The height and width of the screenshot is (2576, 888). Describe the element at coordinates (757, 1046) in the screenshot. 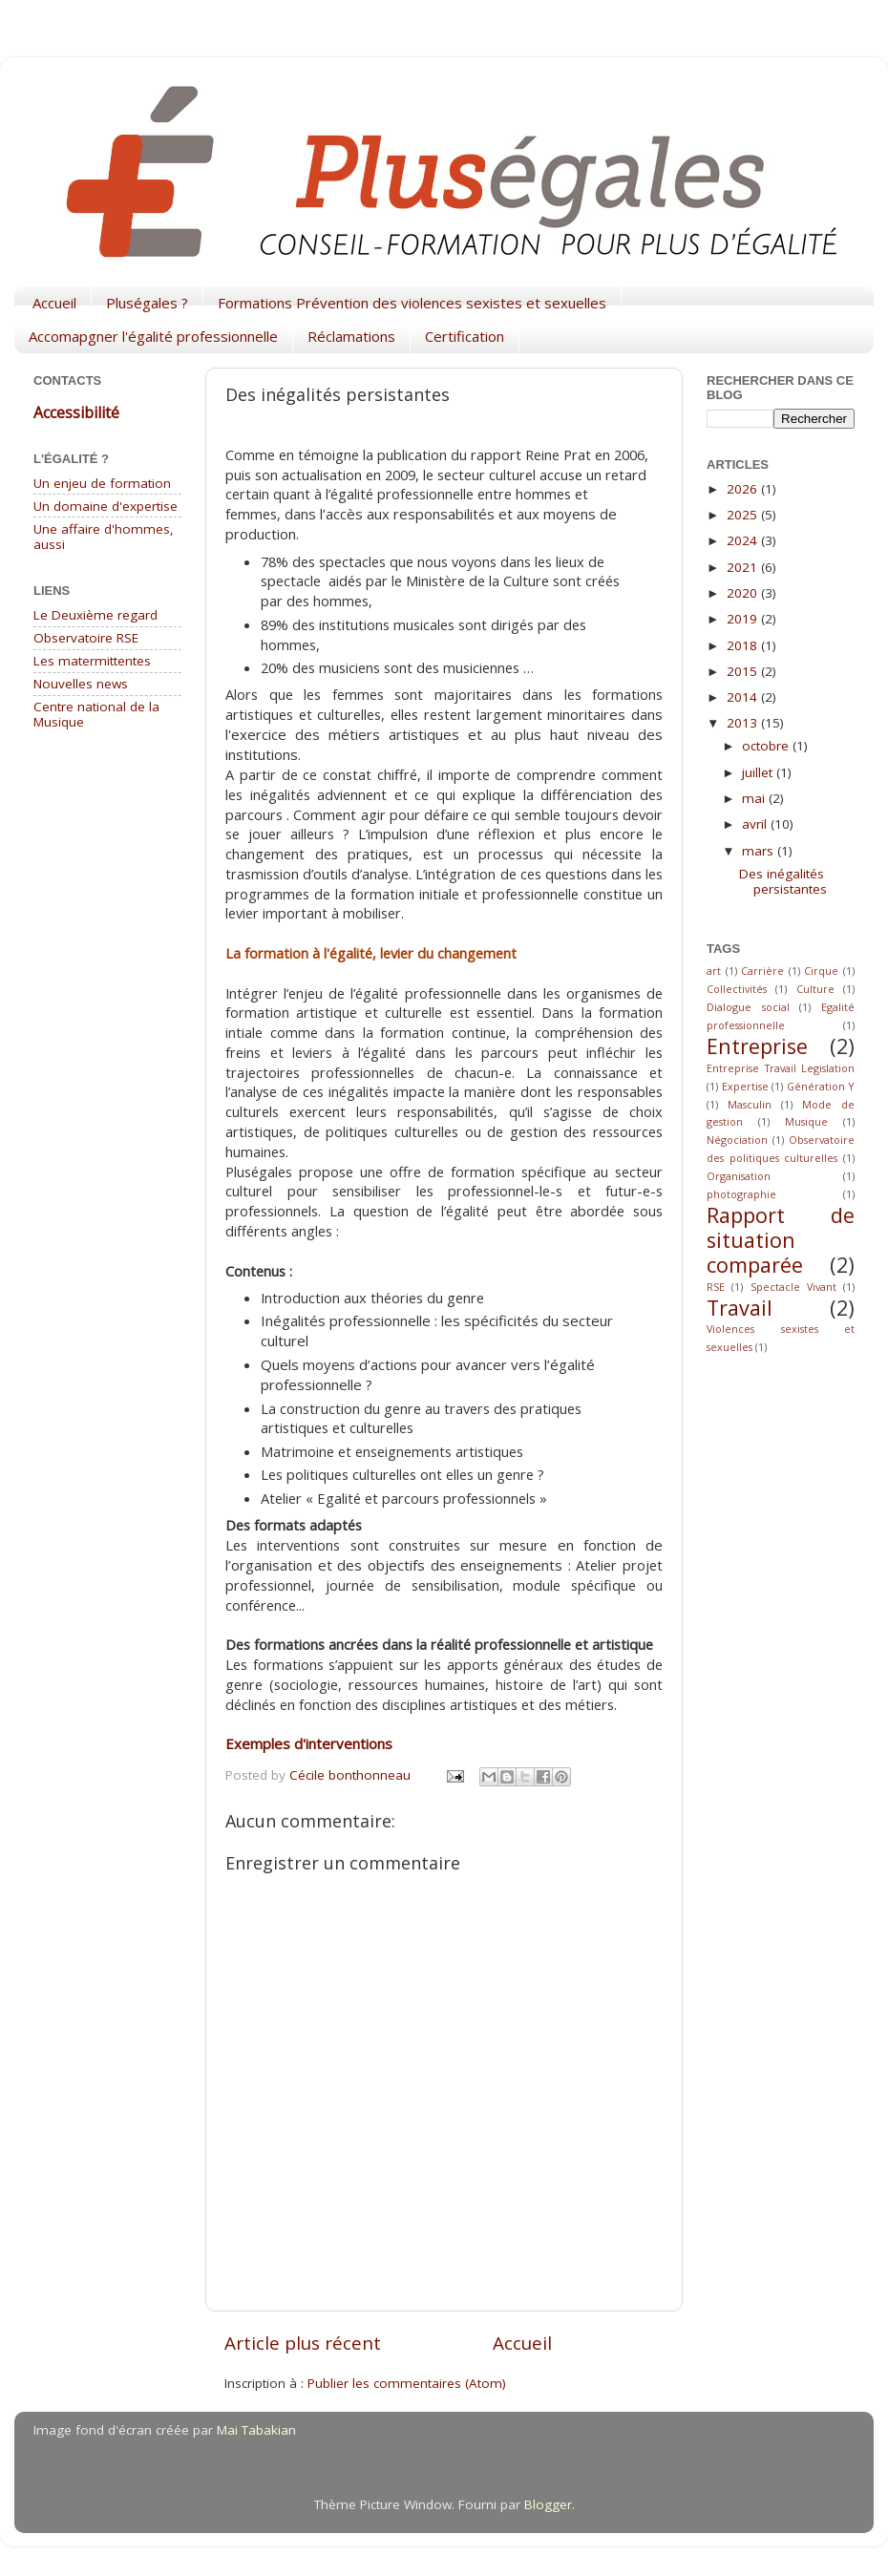

I see `Entreprise` at that location.